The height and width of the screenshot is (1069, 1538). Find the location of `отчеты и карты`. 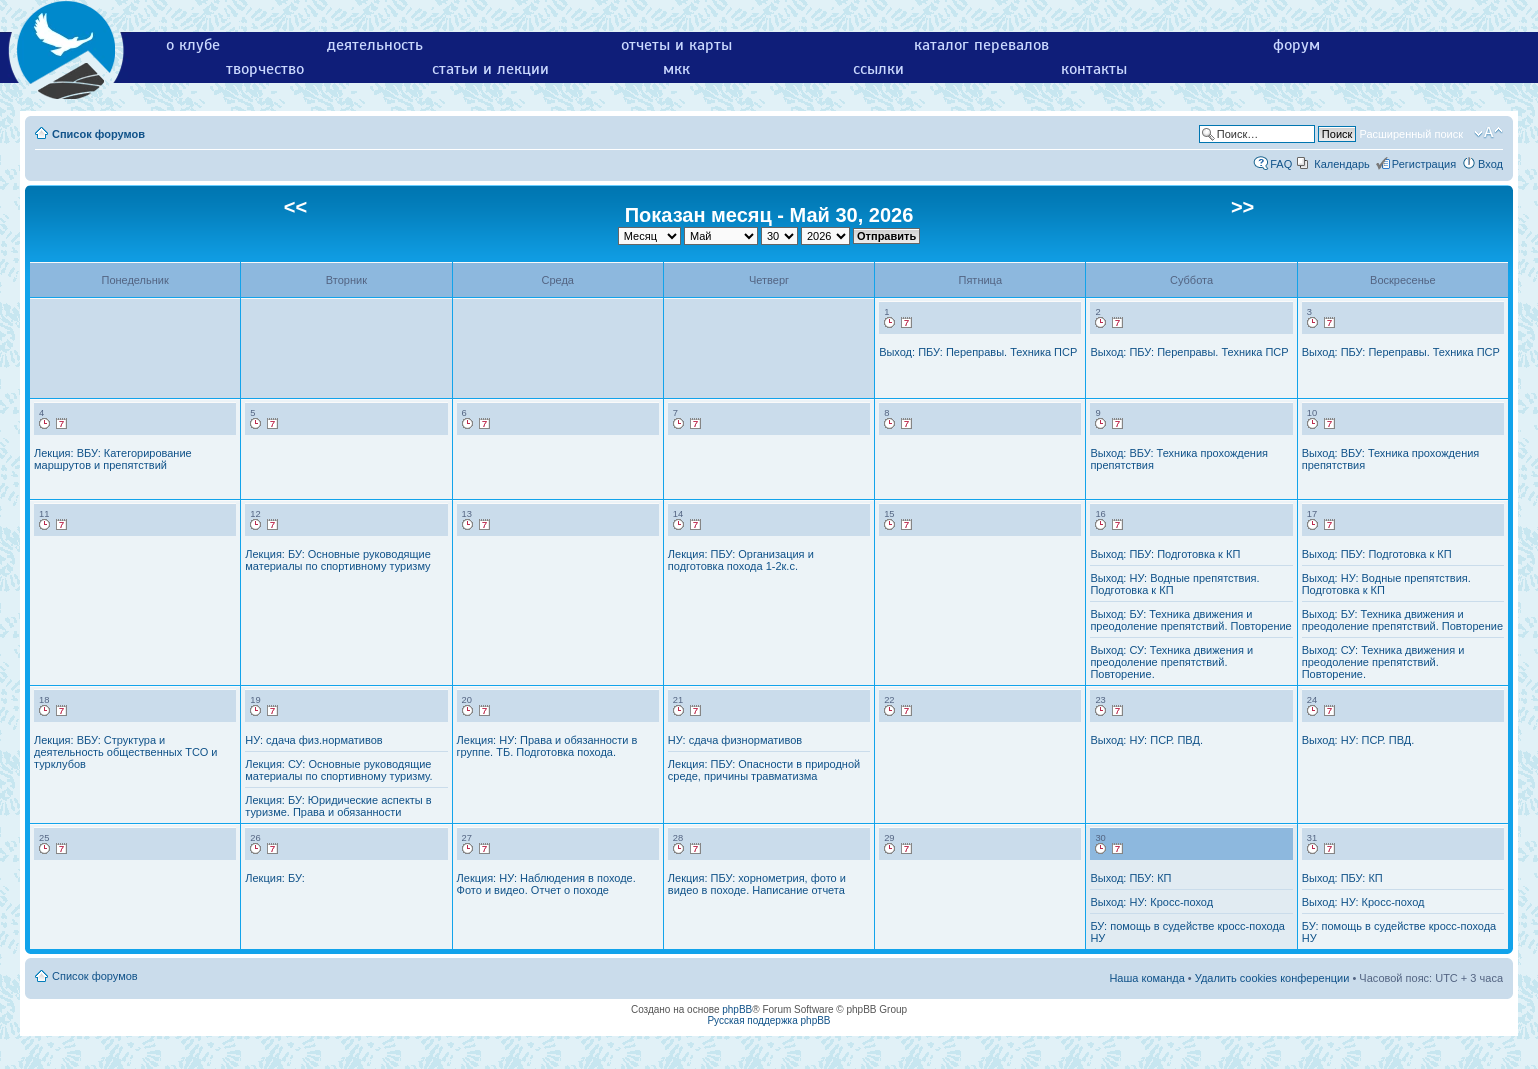

отчеты и карты is located at coordinates (676, 45).